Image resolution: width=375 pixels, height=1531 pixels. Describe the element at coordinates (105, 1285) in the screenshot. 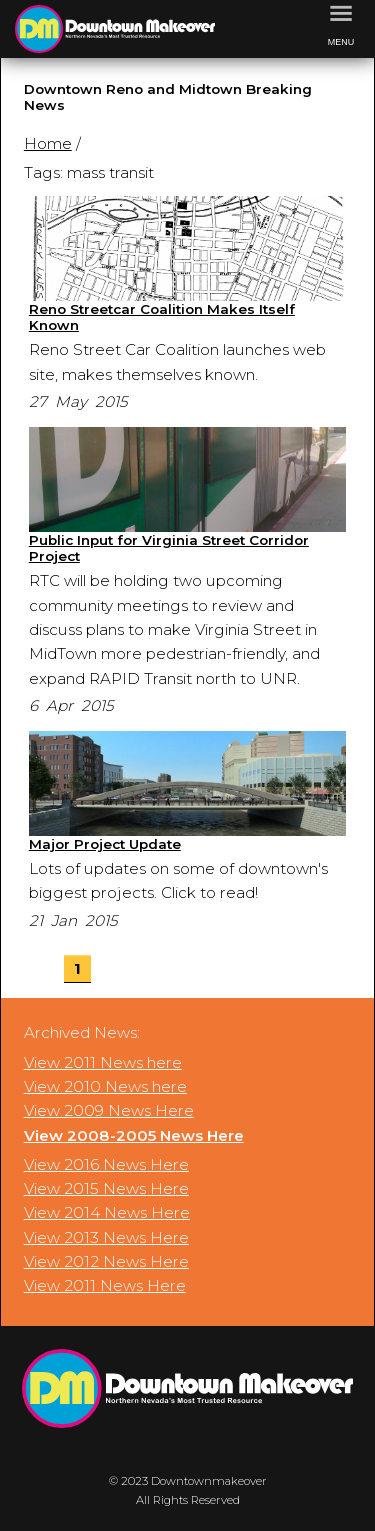

I see `View 2011 News Here` at that location.